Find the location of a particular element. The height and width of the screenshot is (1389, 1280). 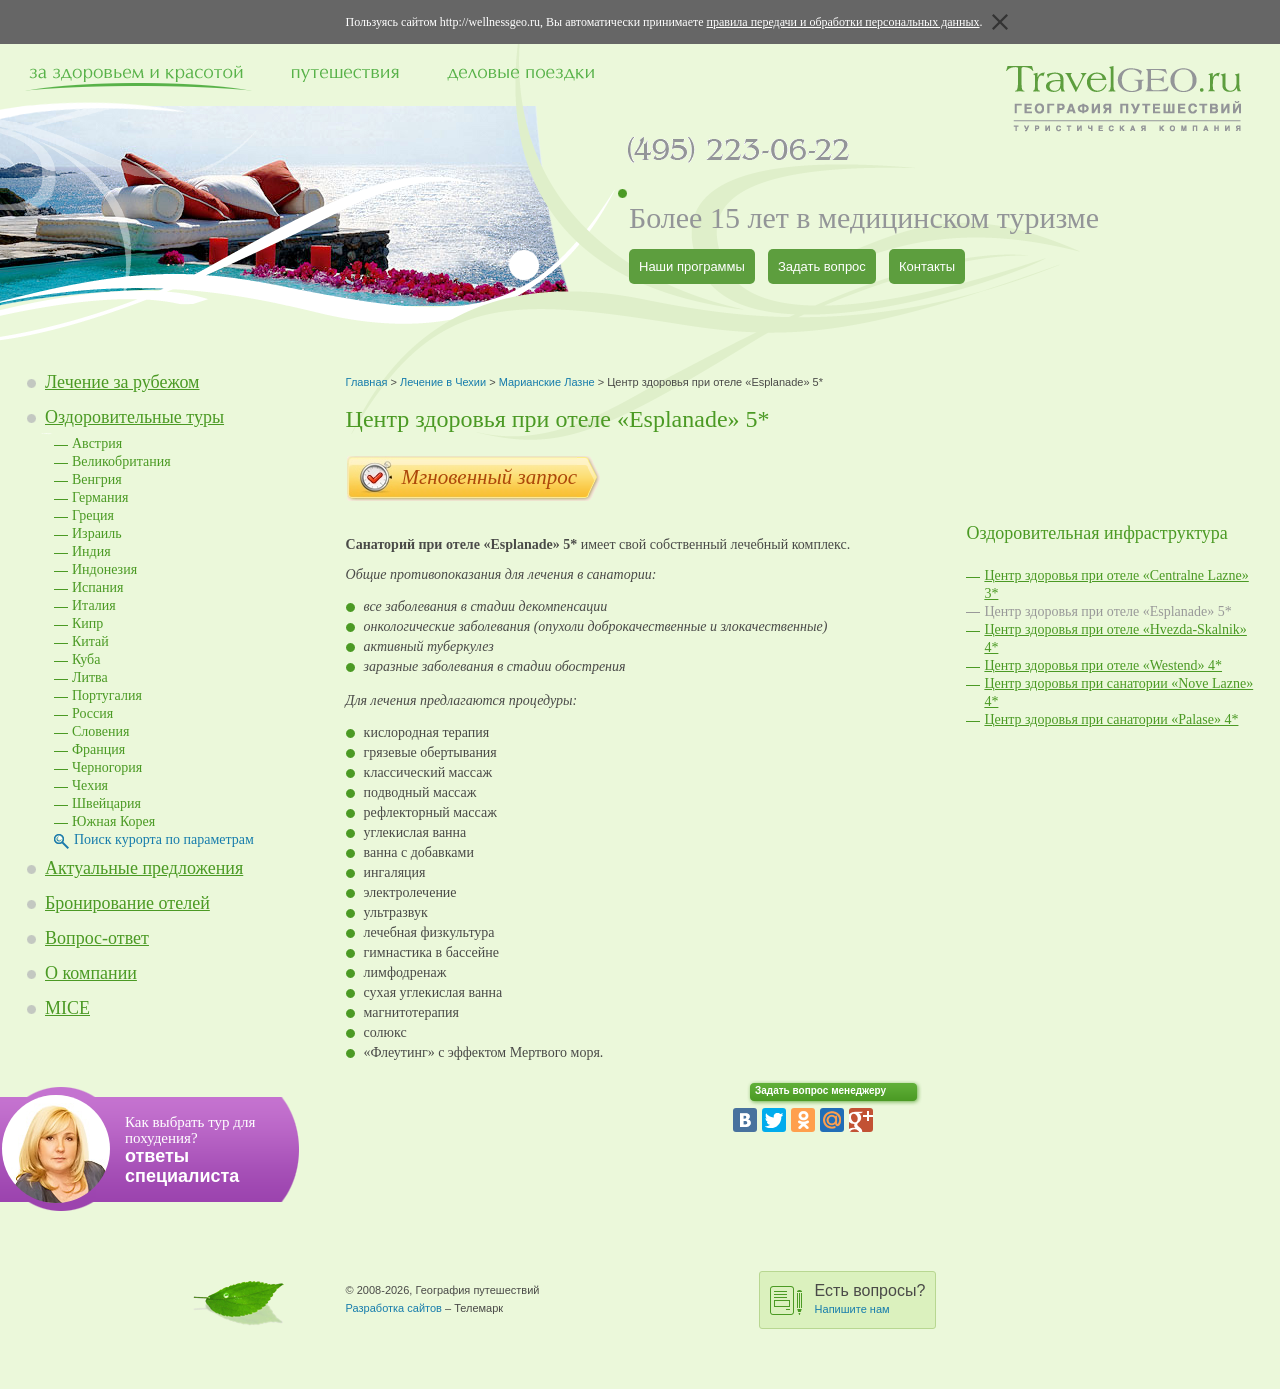

Наши программы is located at coordinates (692, 266).